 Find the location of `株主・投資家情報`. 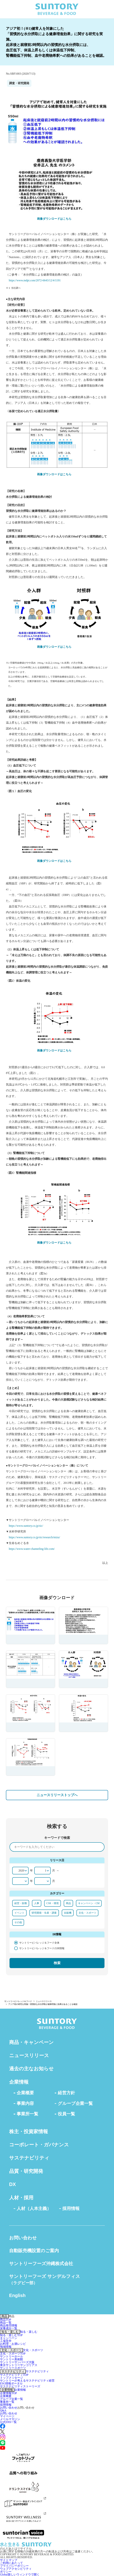

株主・投資家情報 is located at coordinates (28, 2131).